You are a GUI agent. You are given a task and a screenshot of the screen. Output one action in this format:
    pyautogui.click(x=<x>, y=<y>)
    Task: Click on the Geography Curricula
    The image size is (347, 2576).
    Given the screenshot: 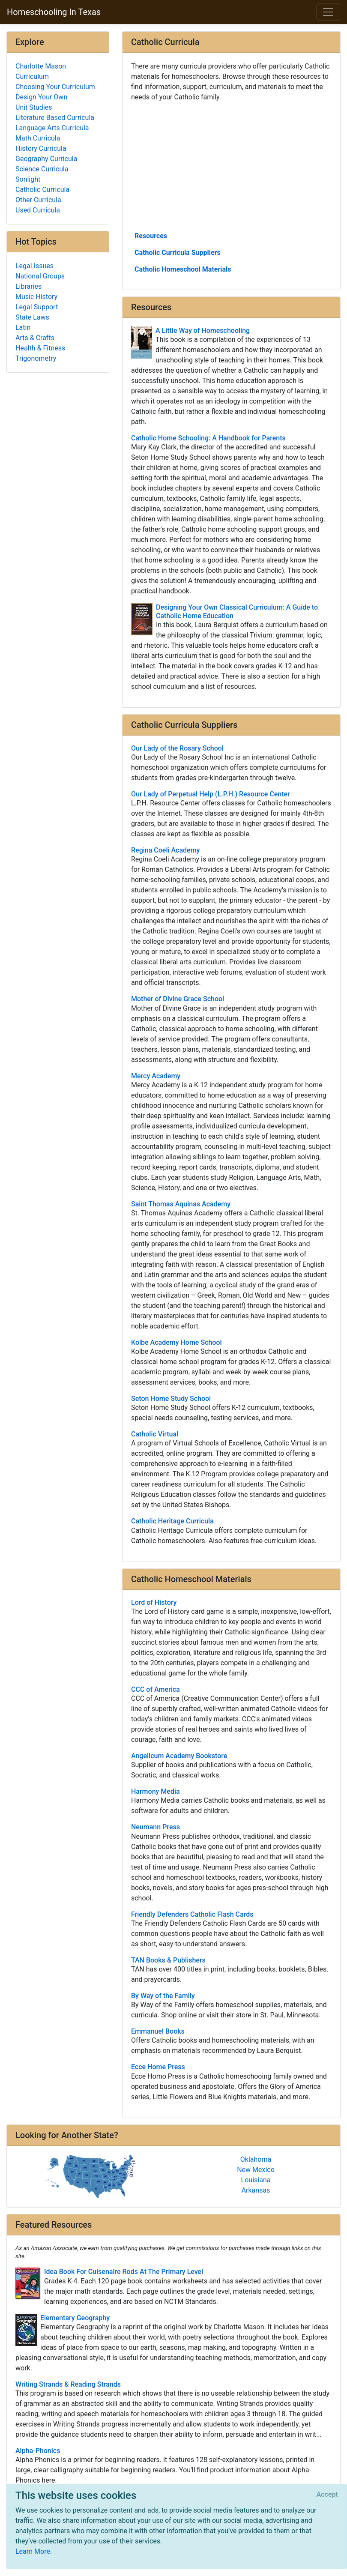 What is the action you would take?
    pyautogui.click(x=46, y=159)
    